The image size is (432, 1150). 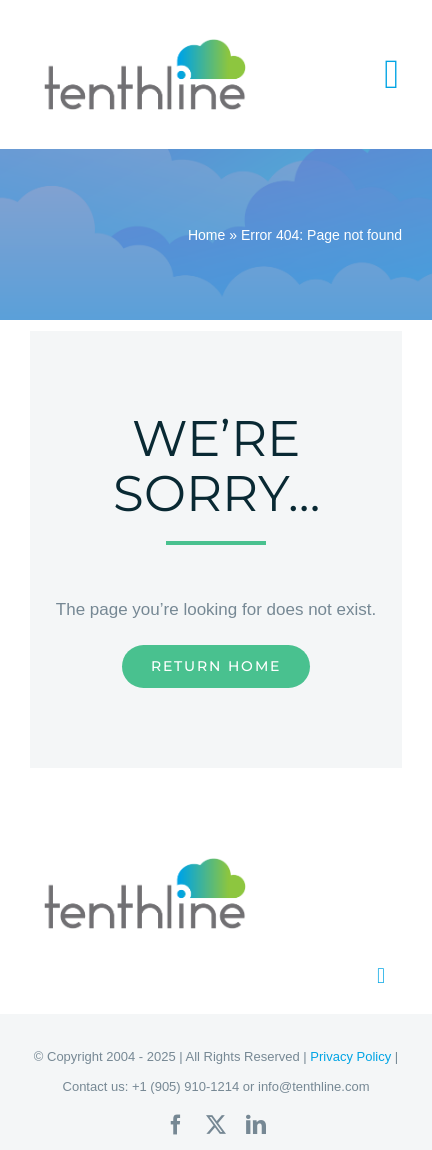 What do you see at coordinates (176, 1125) in the screenshot?
I see `[facebook]` at bounding box center [176, 1125].